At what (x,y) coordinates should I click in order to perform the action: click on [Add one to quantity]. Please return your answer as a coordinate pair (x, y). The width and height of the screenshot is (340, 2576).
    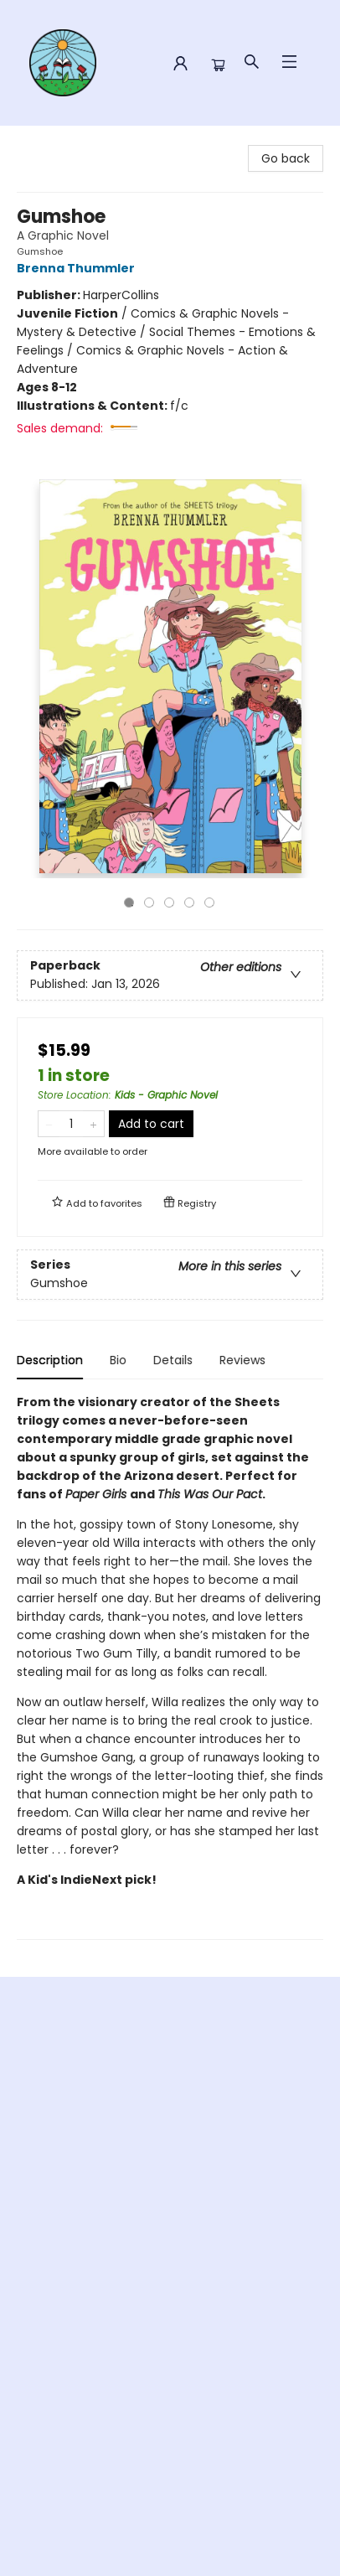
    Looking at the image, I should click on (93, 1124).